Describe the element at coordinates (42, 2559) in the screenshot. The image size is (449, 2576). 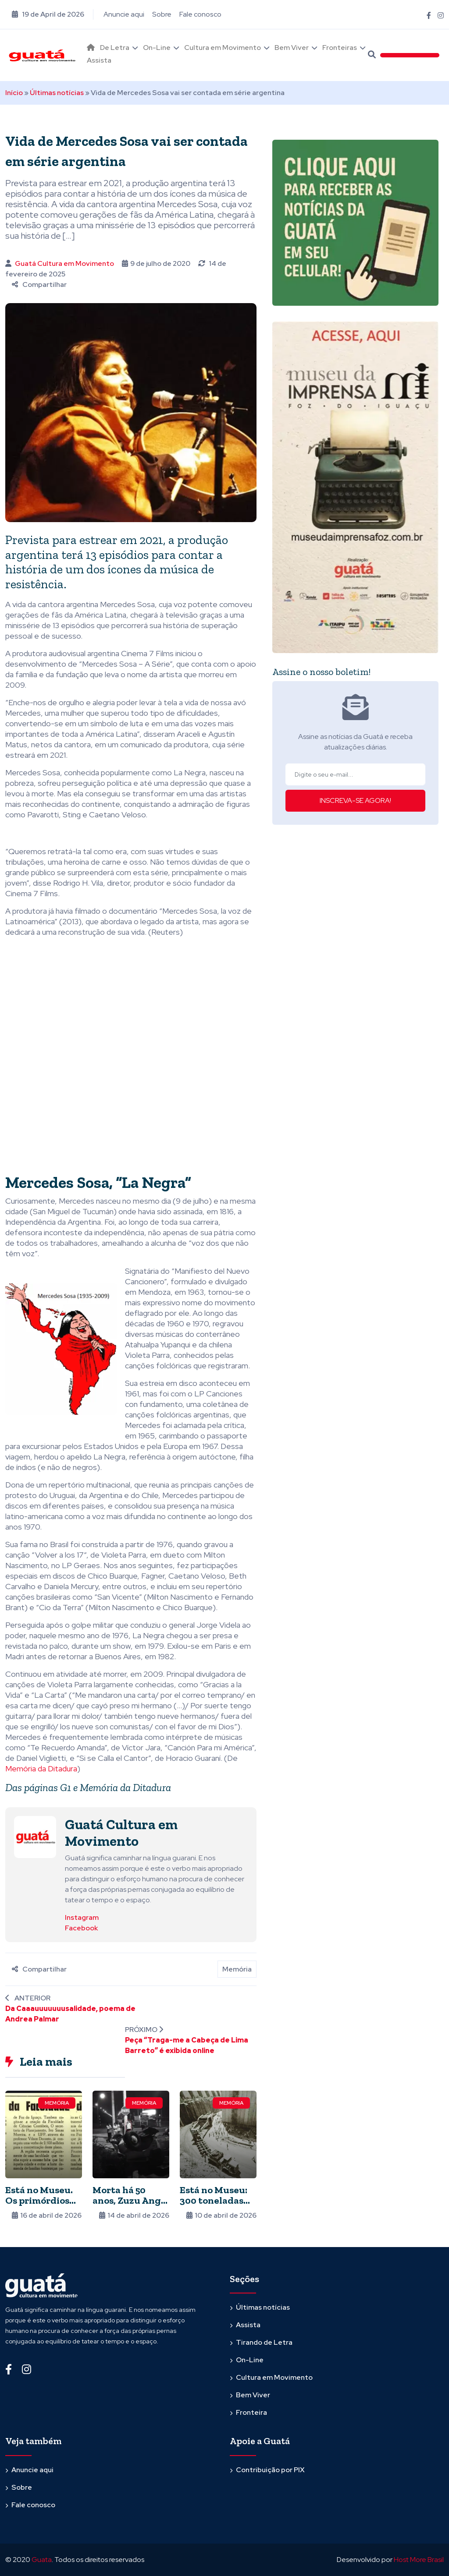
I see `Guata` at that location.